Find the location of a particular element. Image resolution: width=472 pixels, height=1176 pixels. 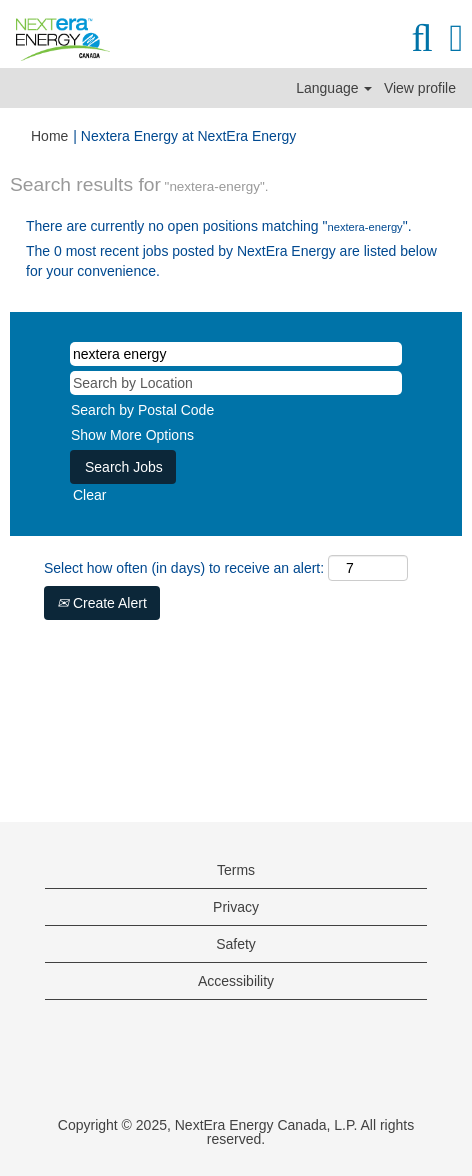

[Search by Location] is located at coordinates (236, 383).